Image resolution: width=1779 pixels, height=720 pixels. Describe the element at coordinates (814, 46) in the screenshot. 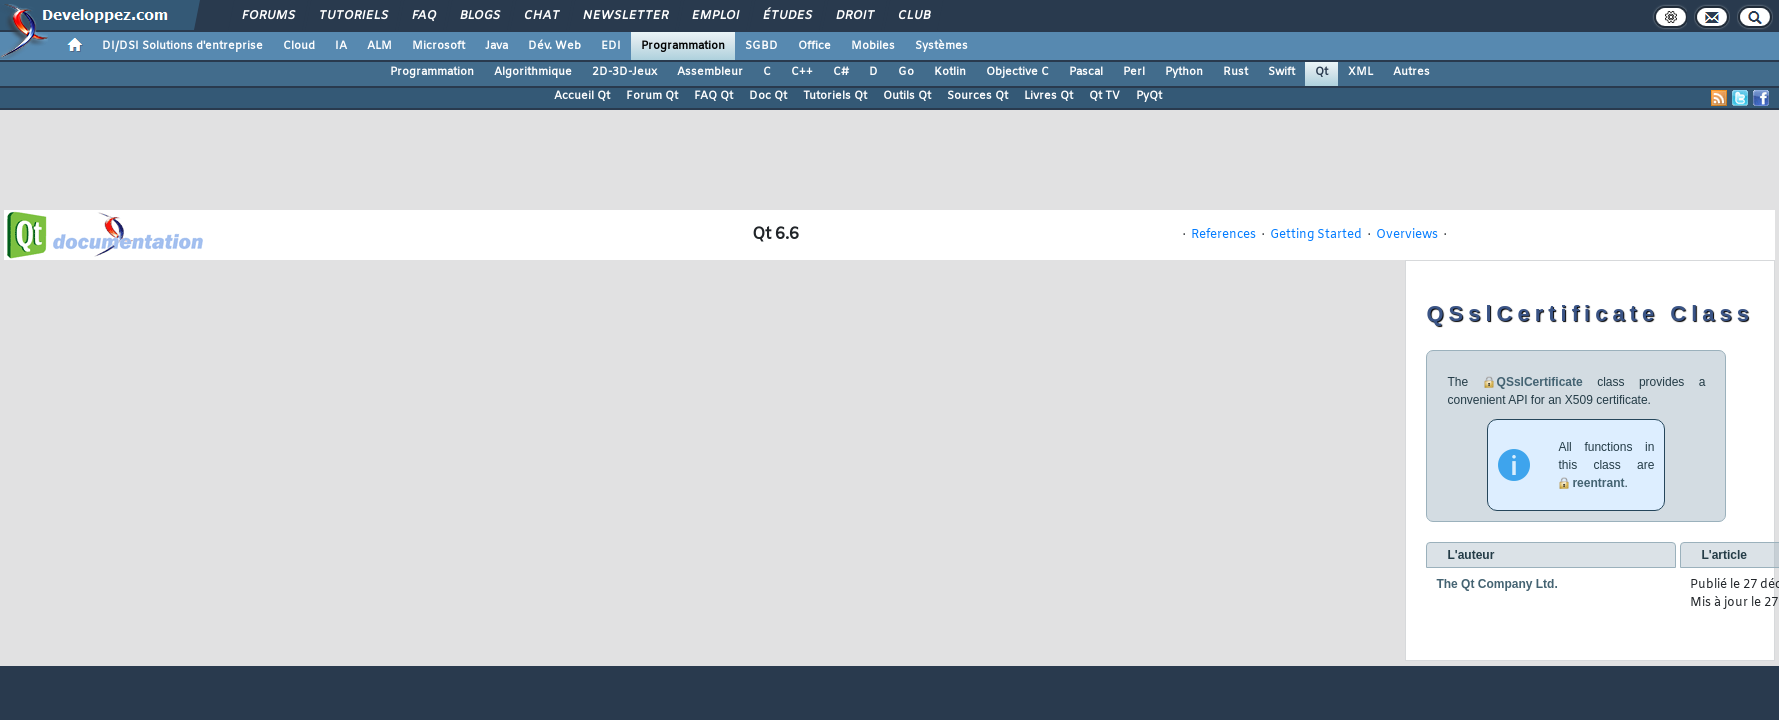

I see `Office` at that location.